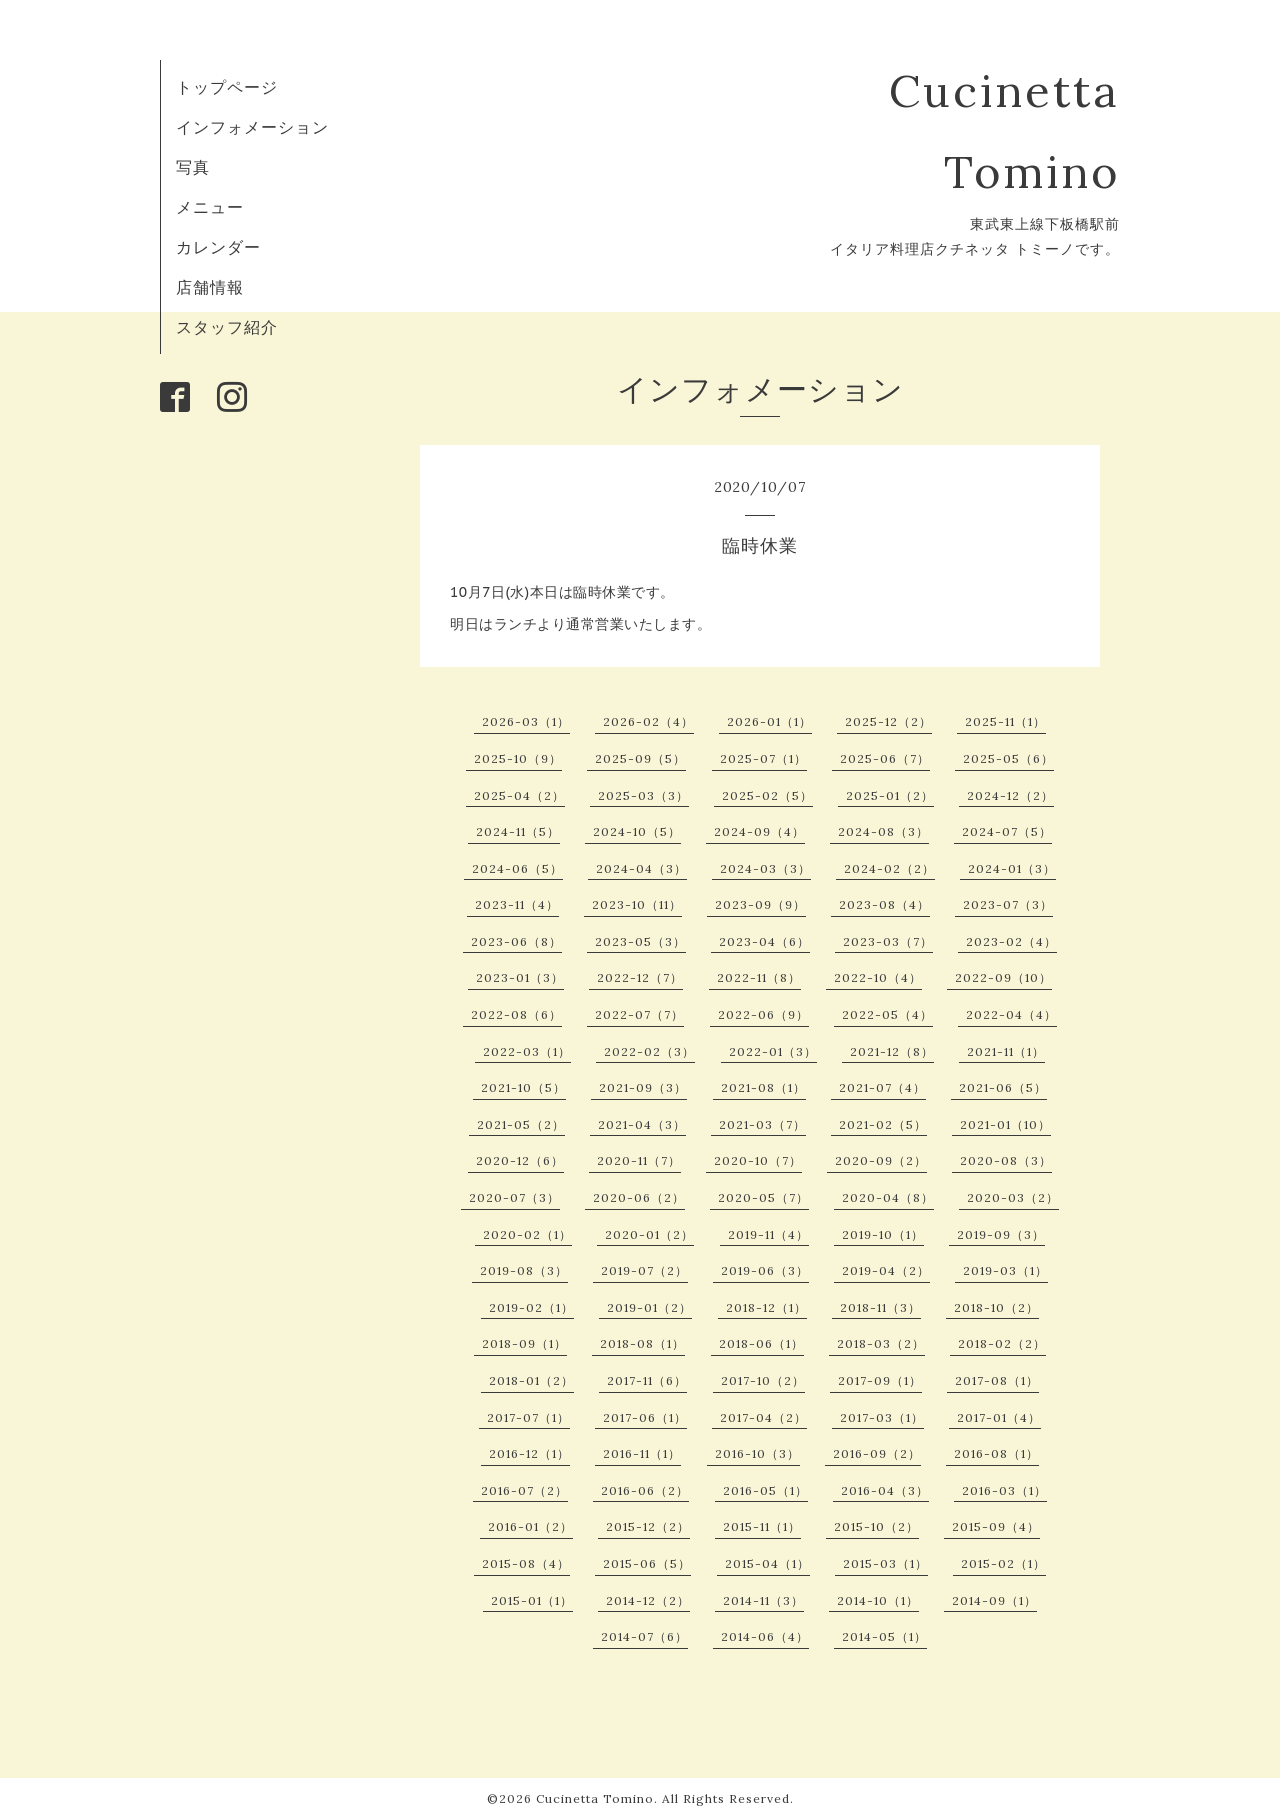  What do you see at coordinates (531, 1307) in the screenshot?
I see `2019-02（1）` at bounding box center [531, 1307].